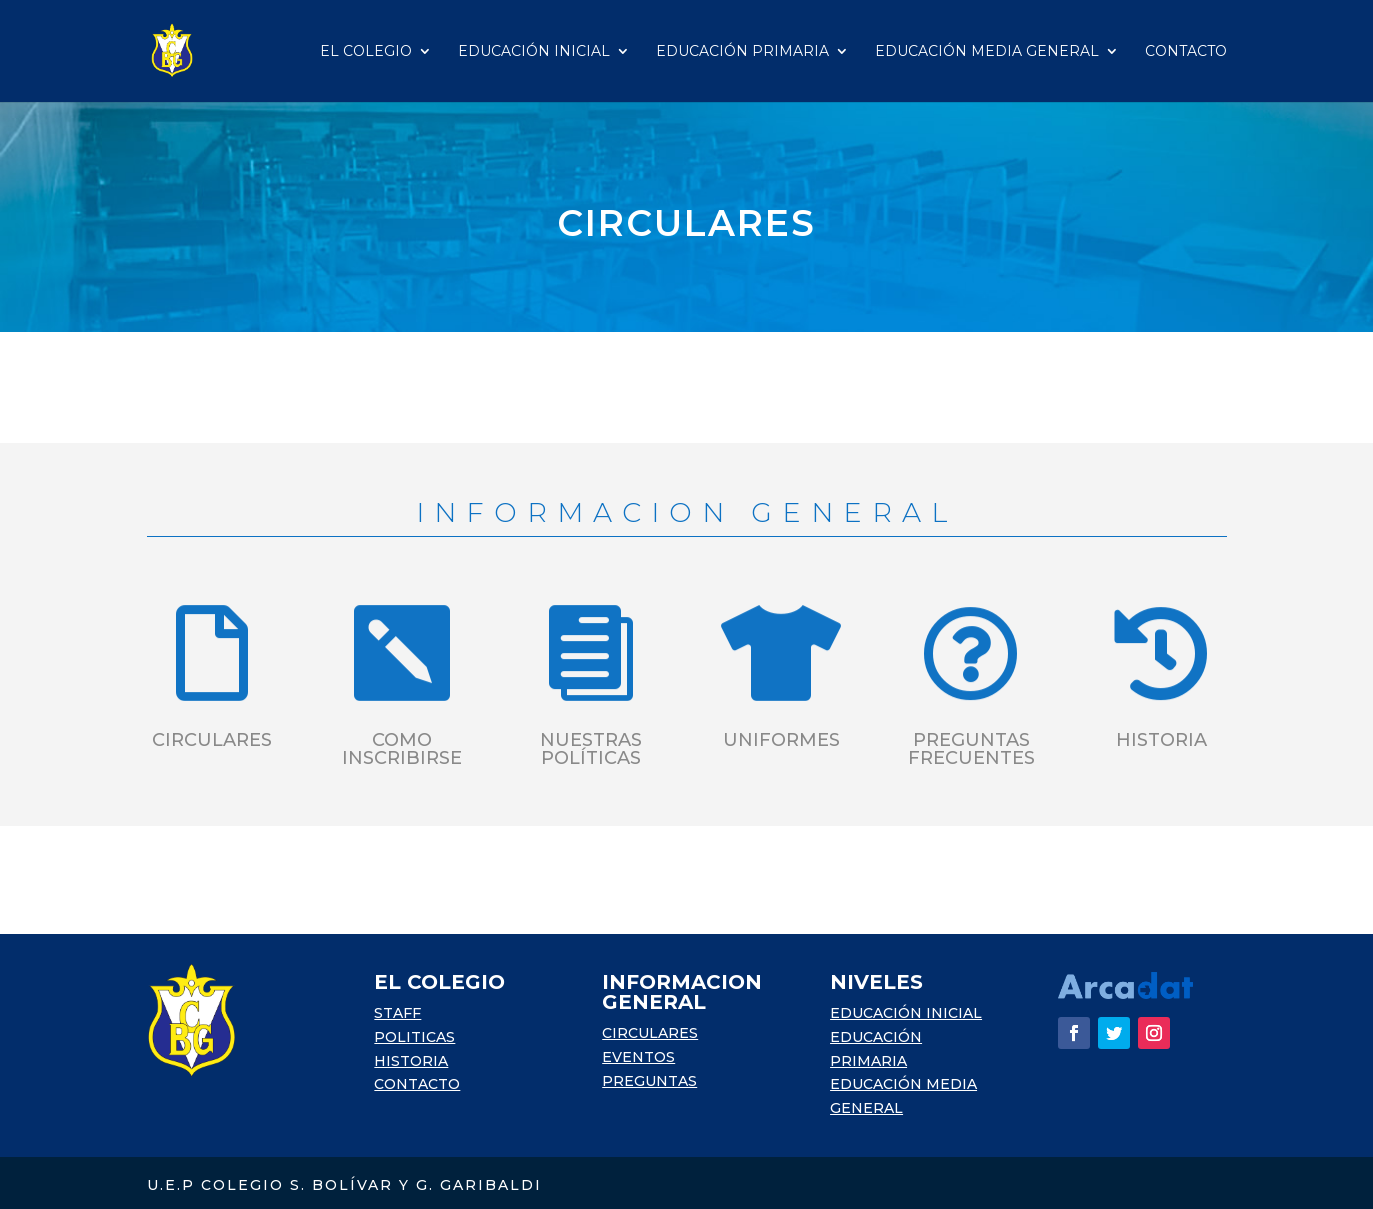  Describe the element at coordinates (987, 52) in the screenshot. I see `Educación Media General` at that location.